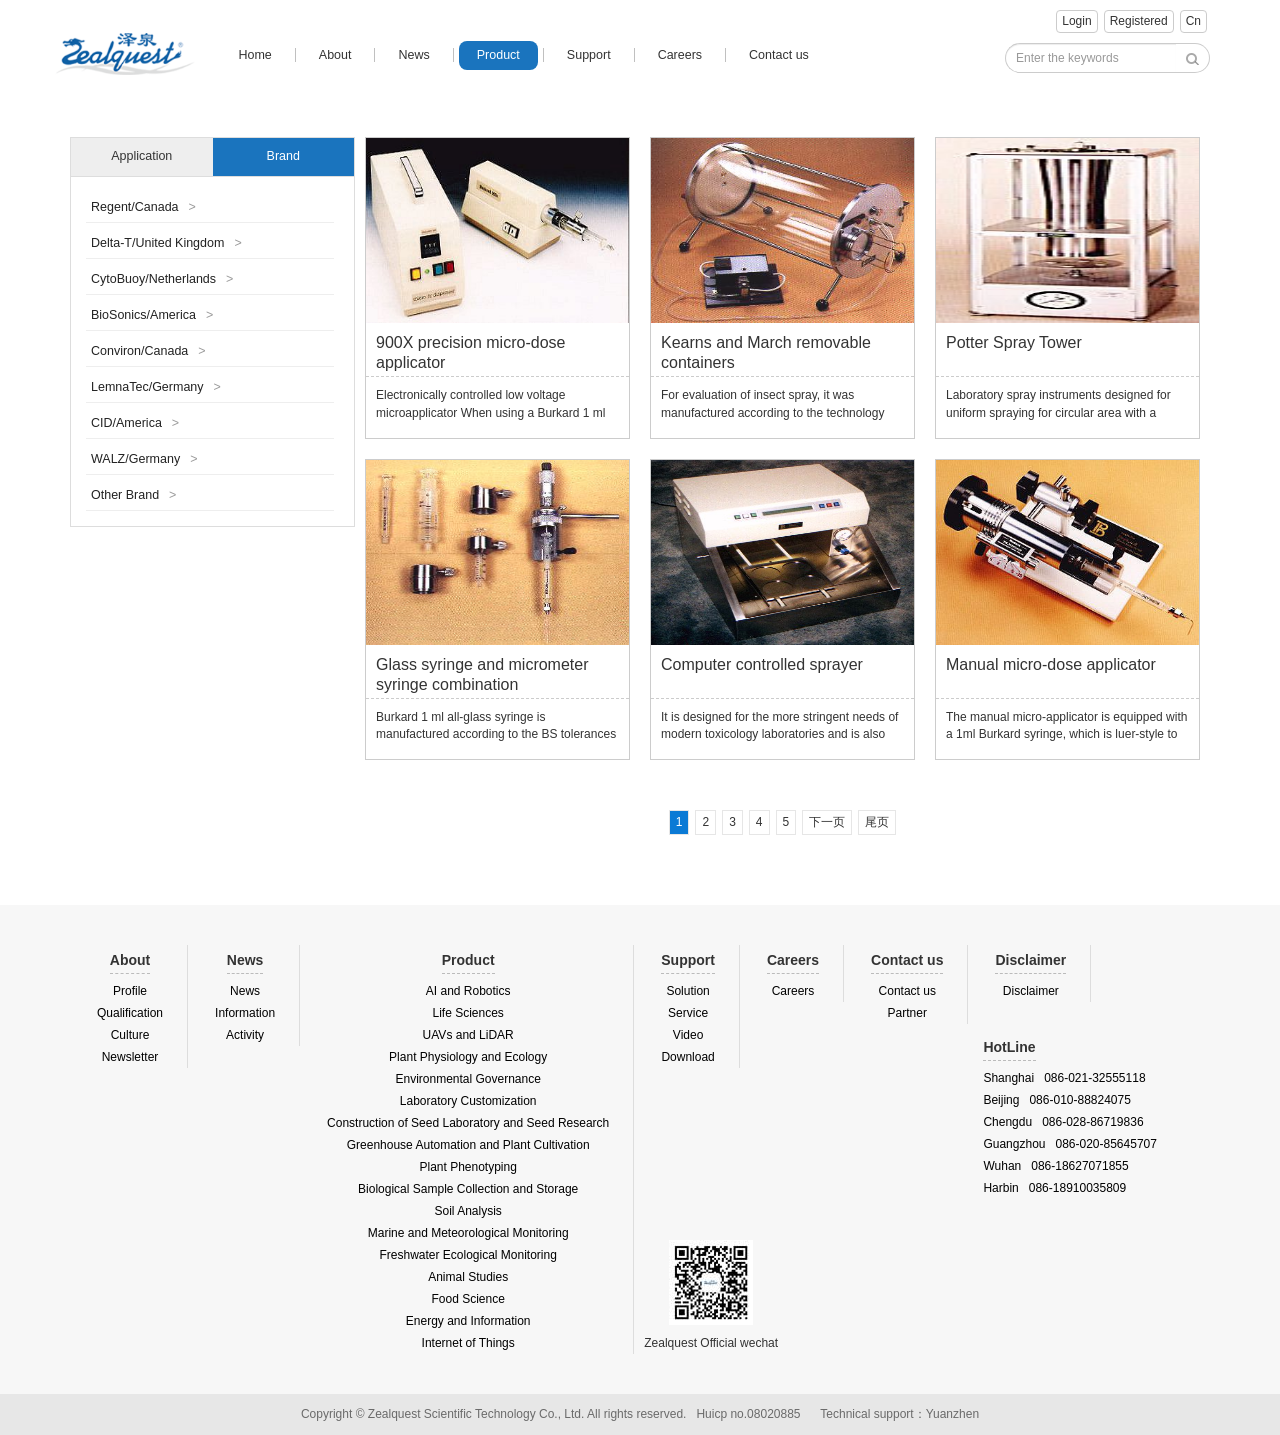 The image size is (1280, 1435). I want to click on Chengdu 086-028-86719836, so click(1063, 1122).